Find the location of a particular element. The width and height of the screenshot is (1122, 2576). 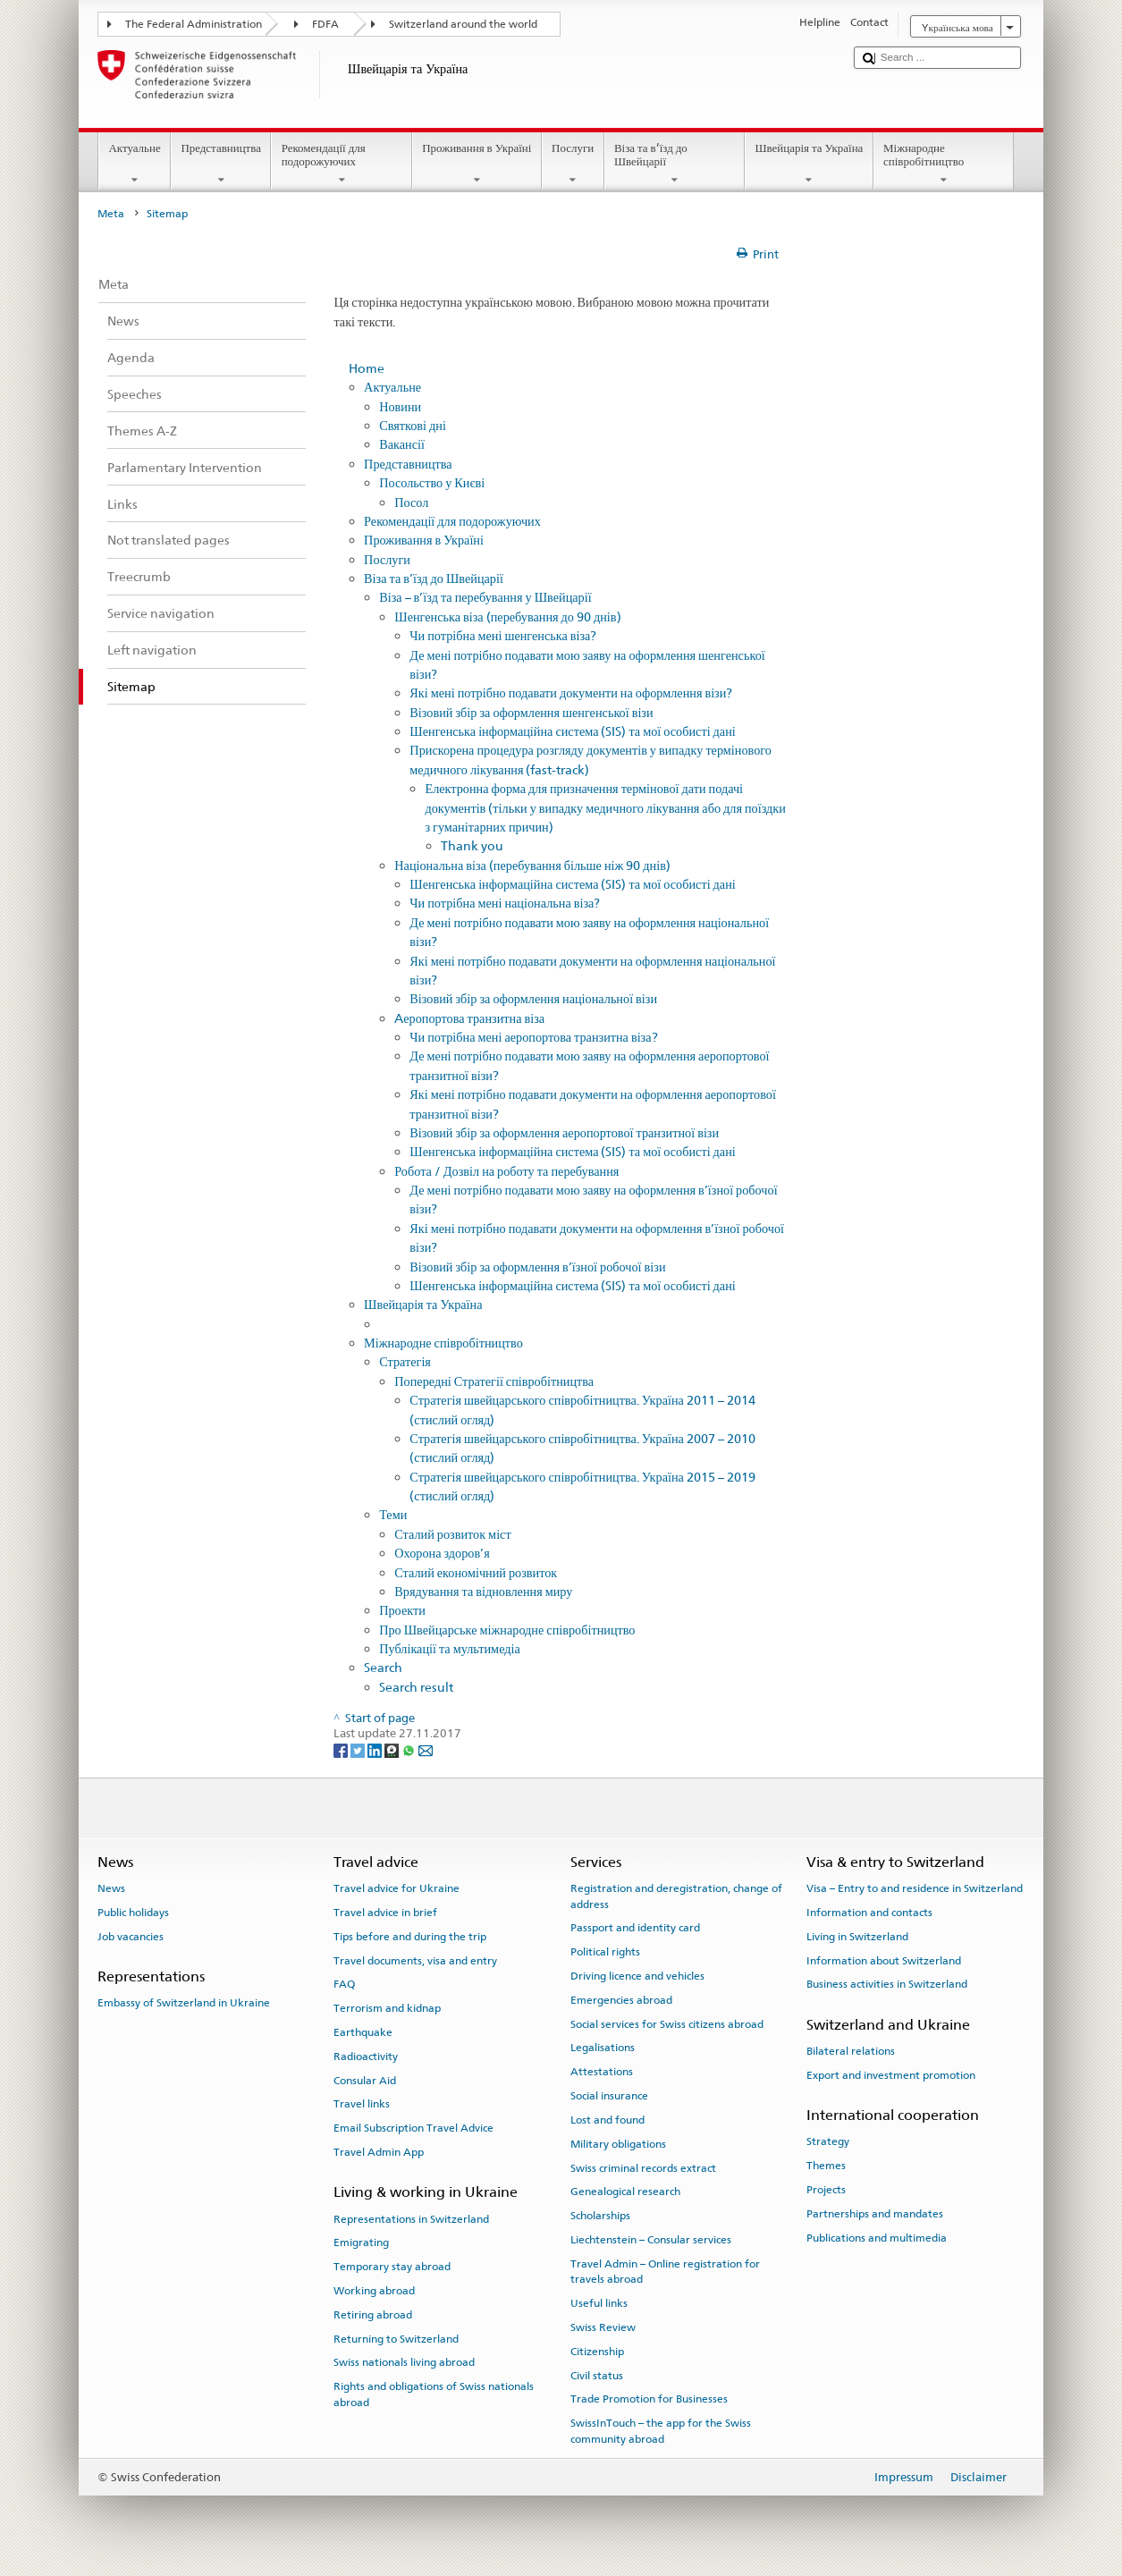

Partnerships and mandates is located at coordinates (874, 2214).